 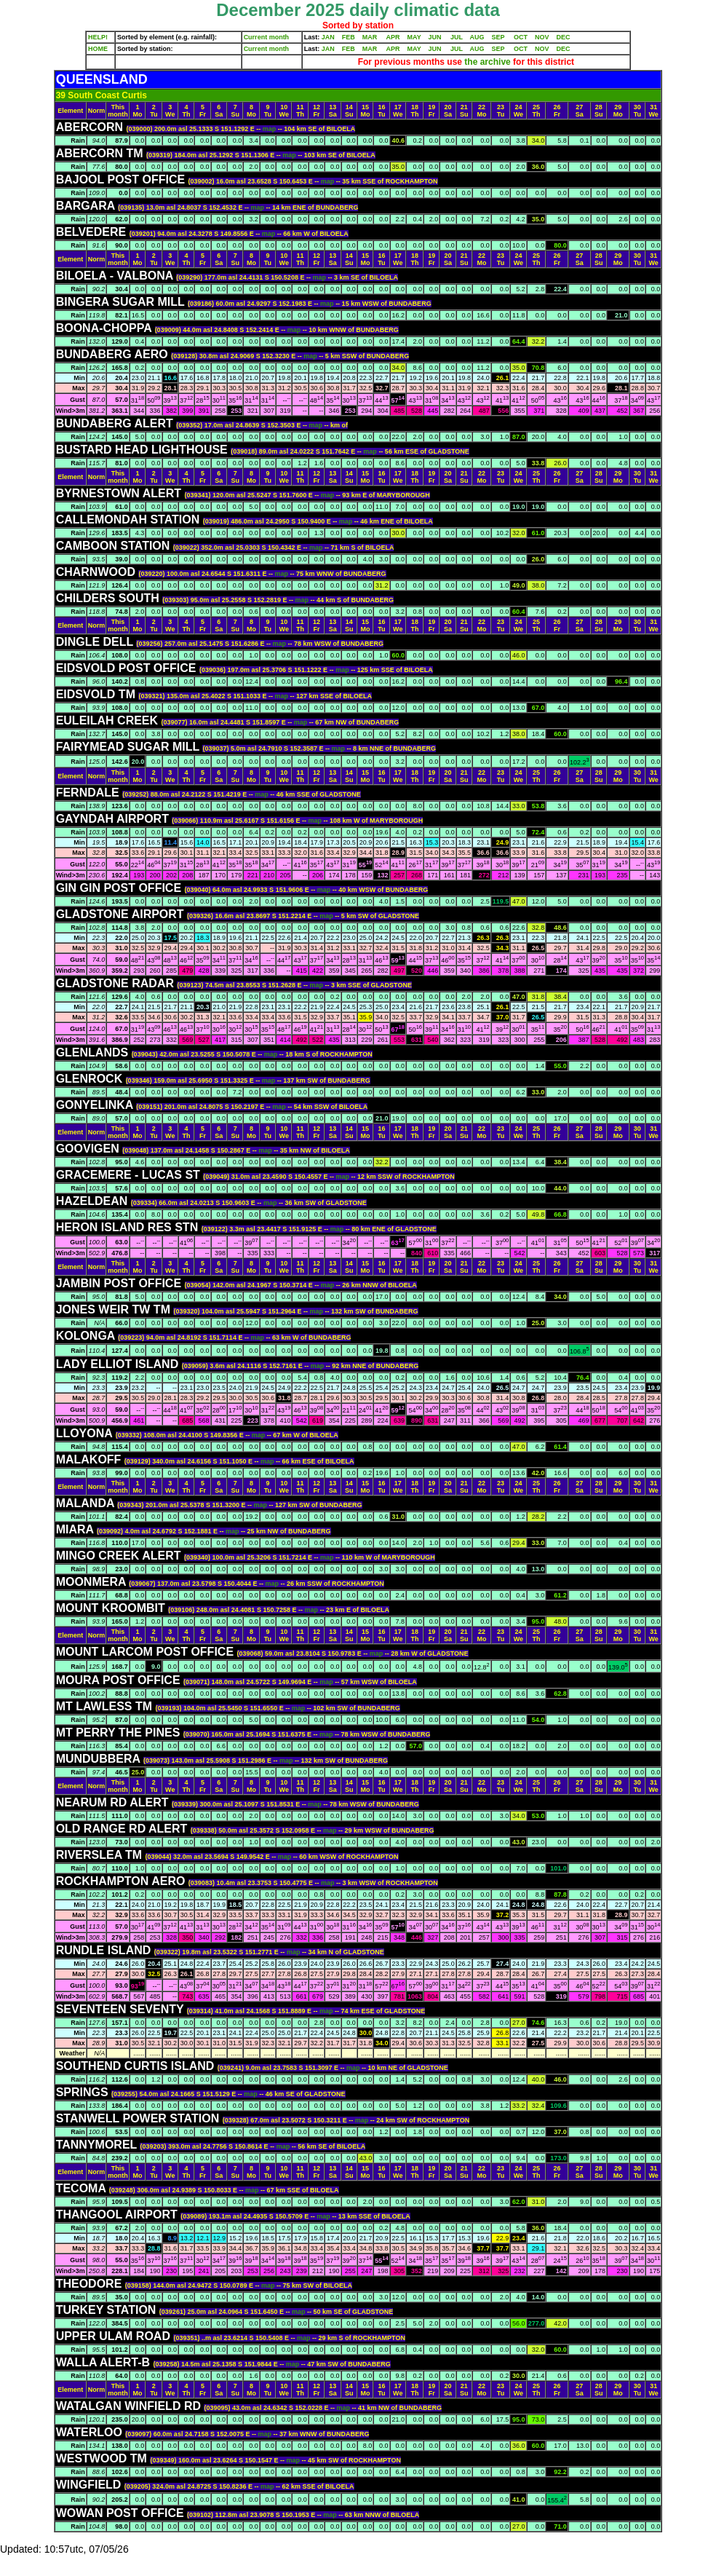 What do you see at coordinates (521, 37) in the screenshot?
I see `OCT` at bounding box center [521, 37].